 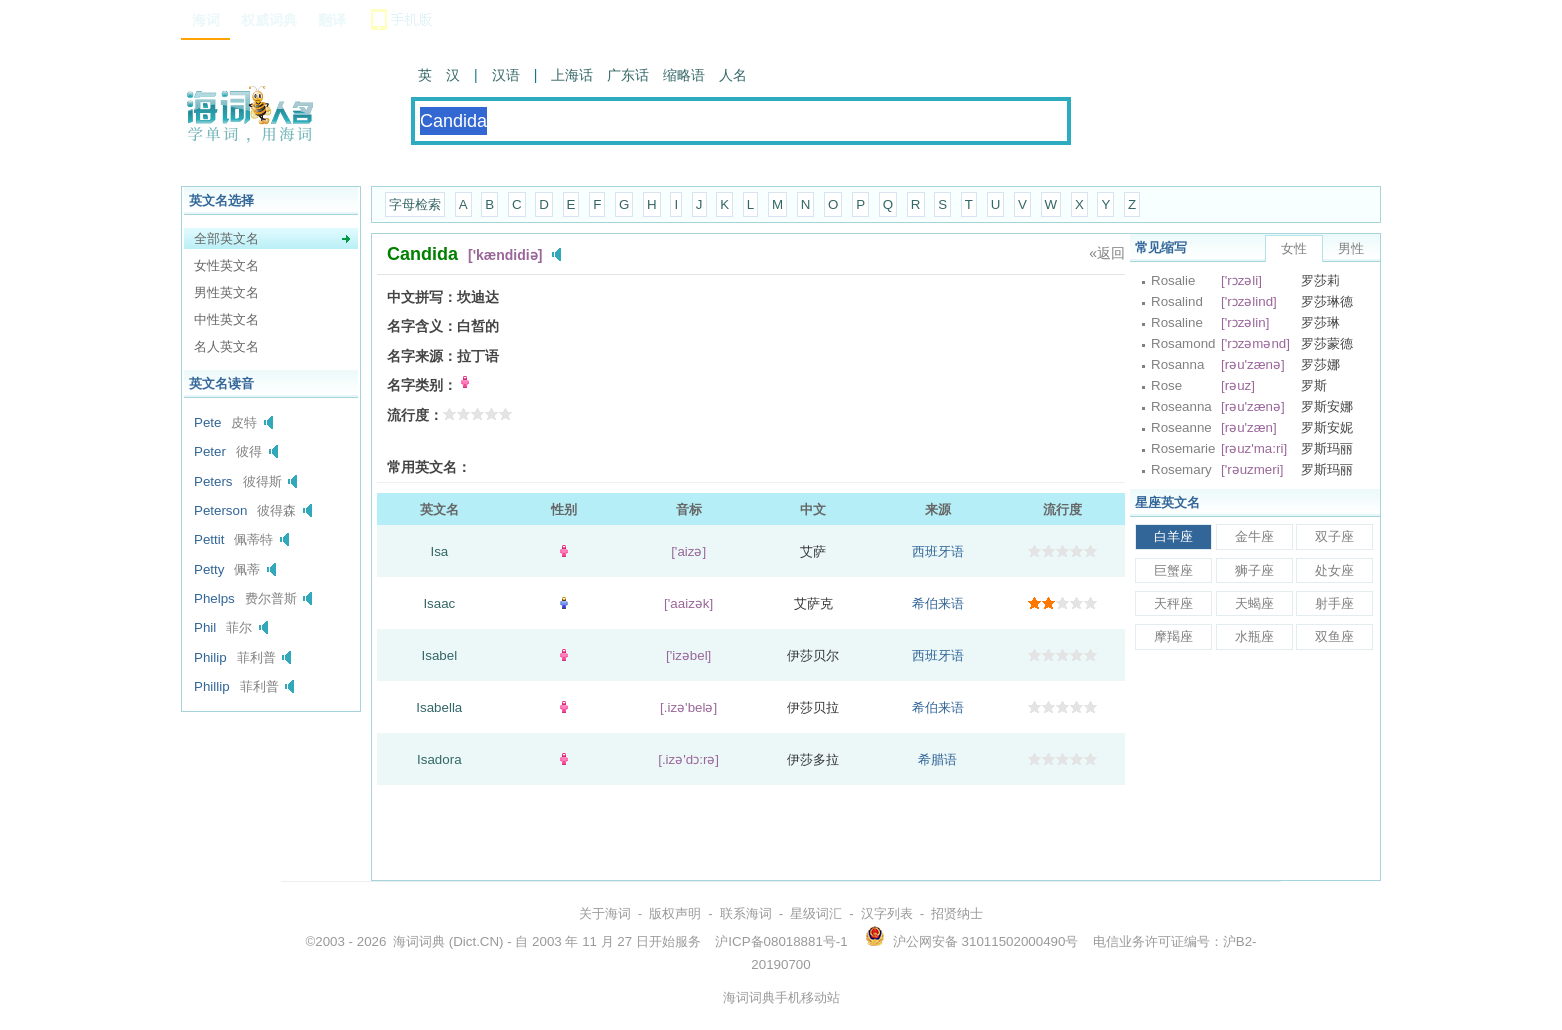 I want to click on 招贤纳士, so click(x=957, y=913).